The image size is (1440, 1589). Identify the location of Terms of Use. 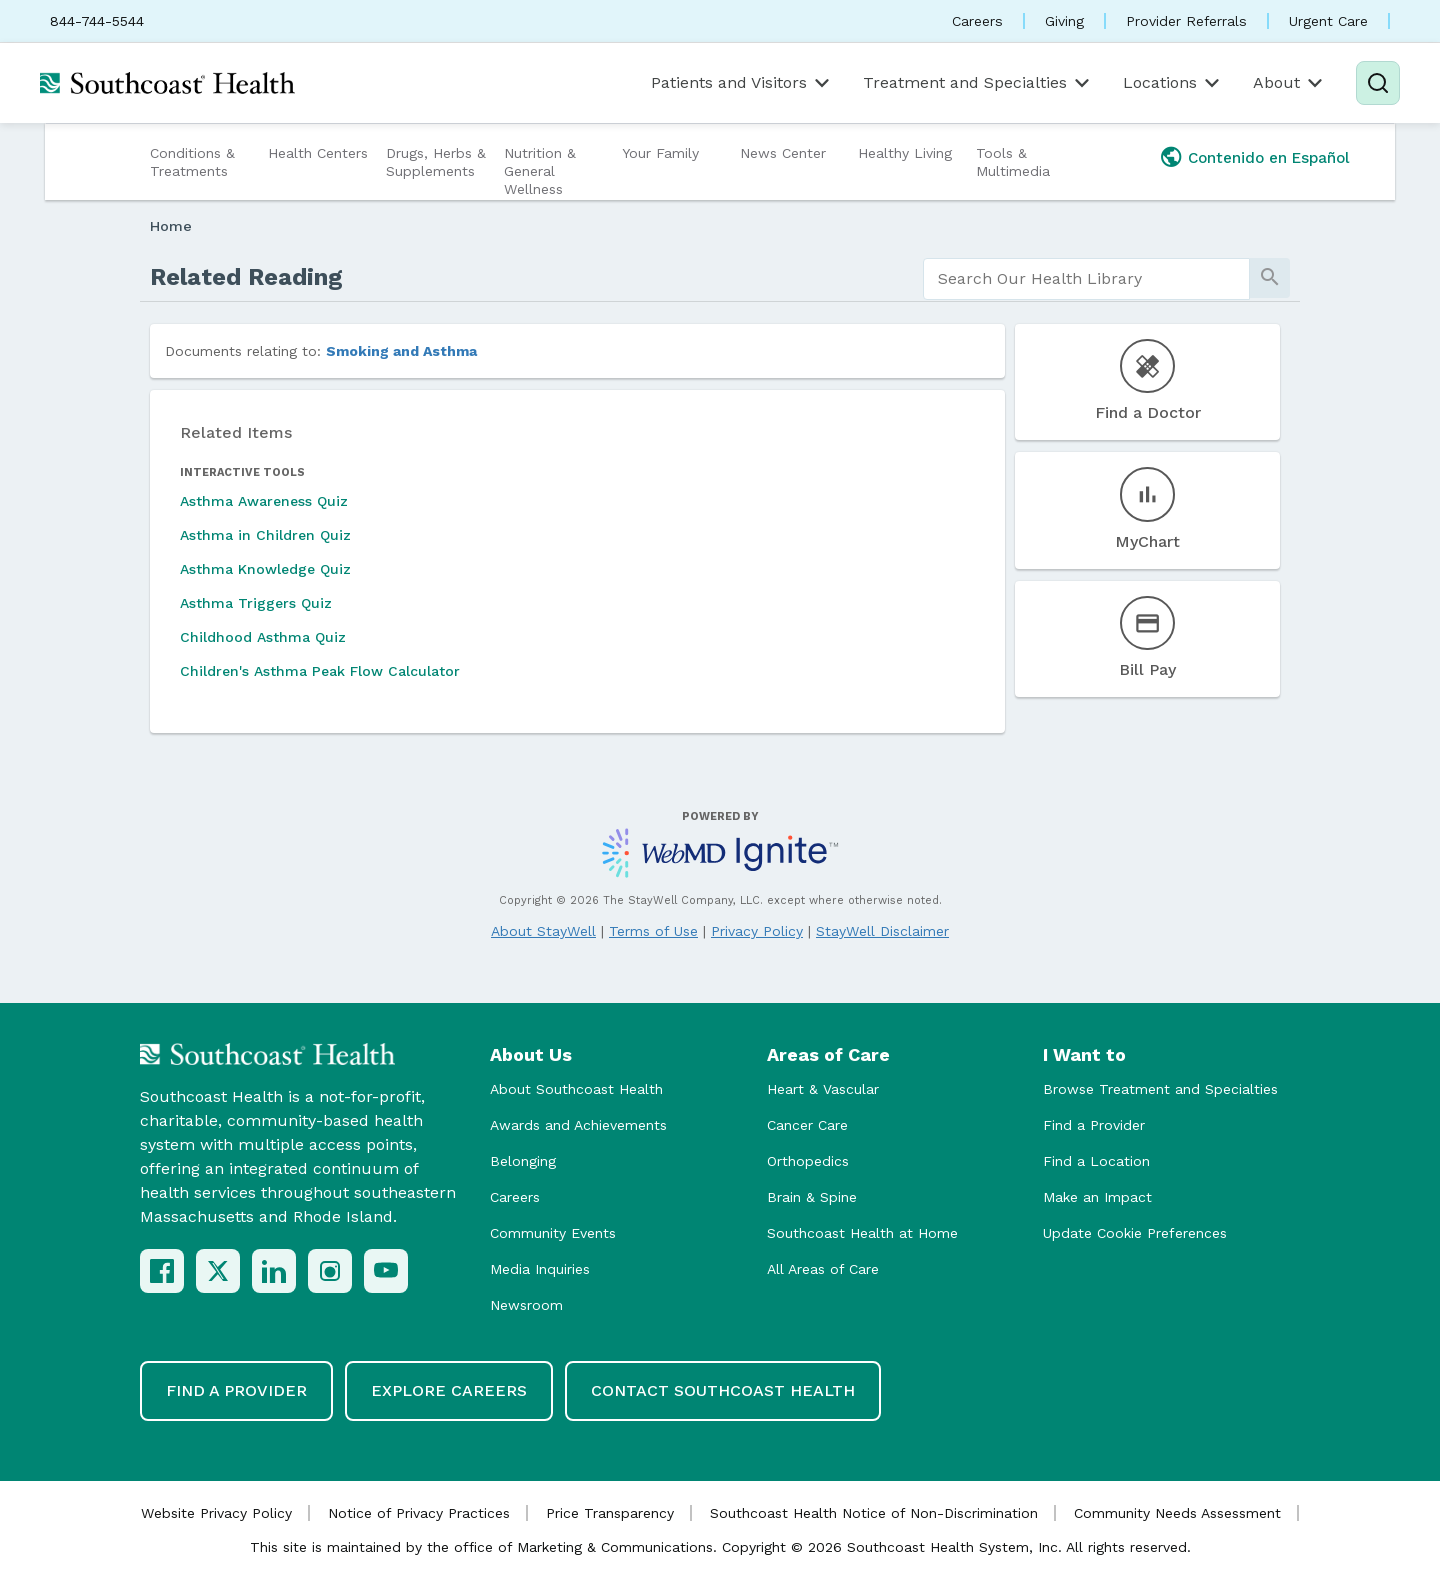
(653, 931).